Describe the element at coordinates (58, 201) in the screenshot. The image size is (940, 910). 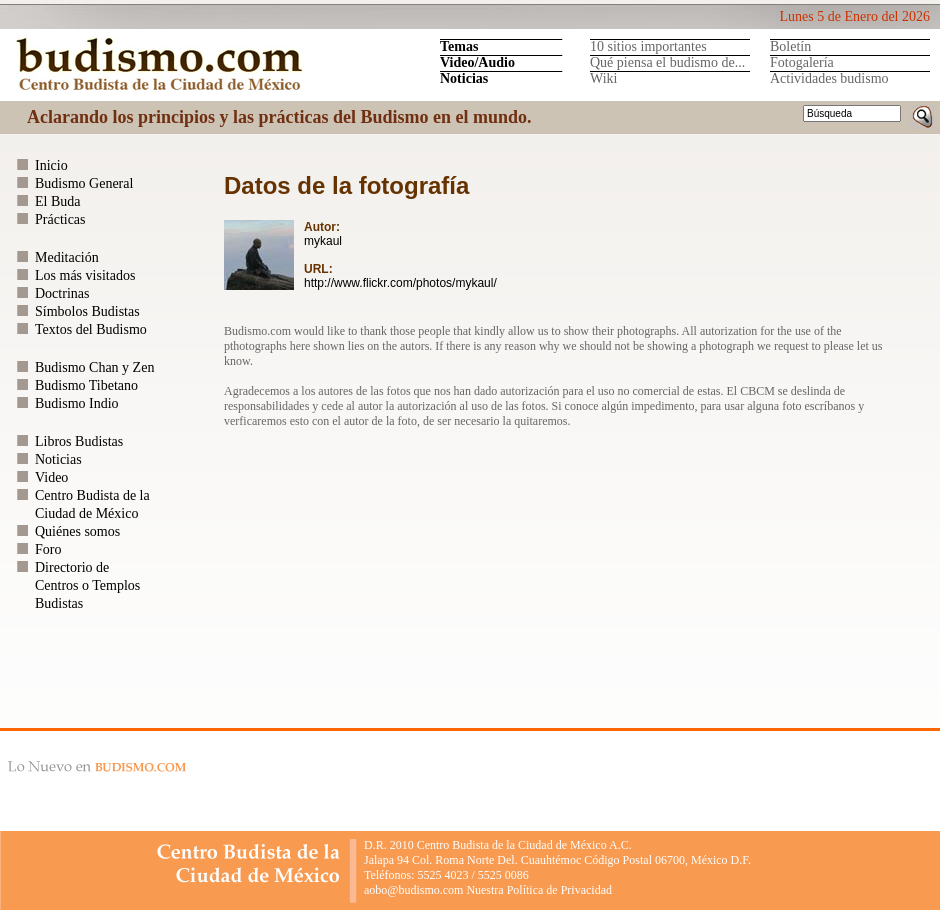
I see `El Buda` at that location.